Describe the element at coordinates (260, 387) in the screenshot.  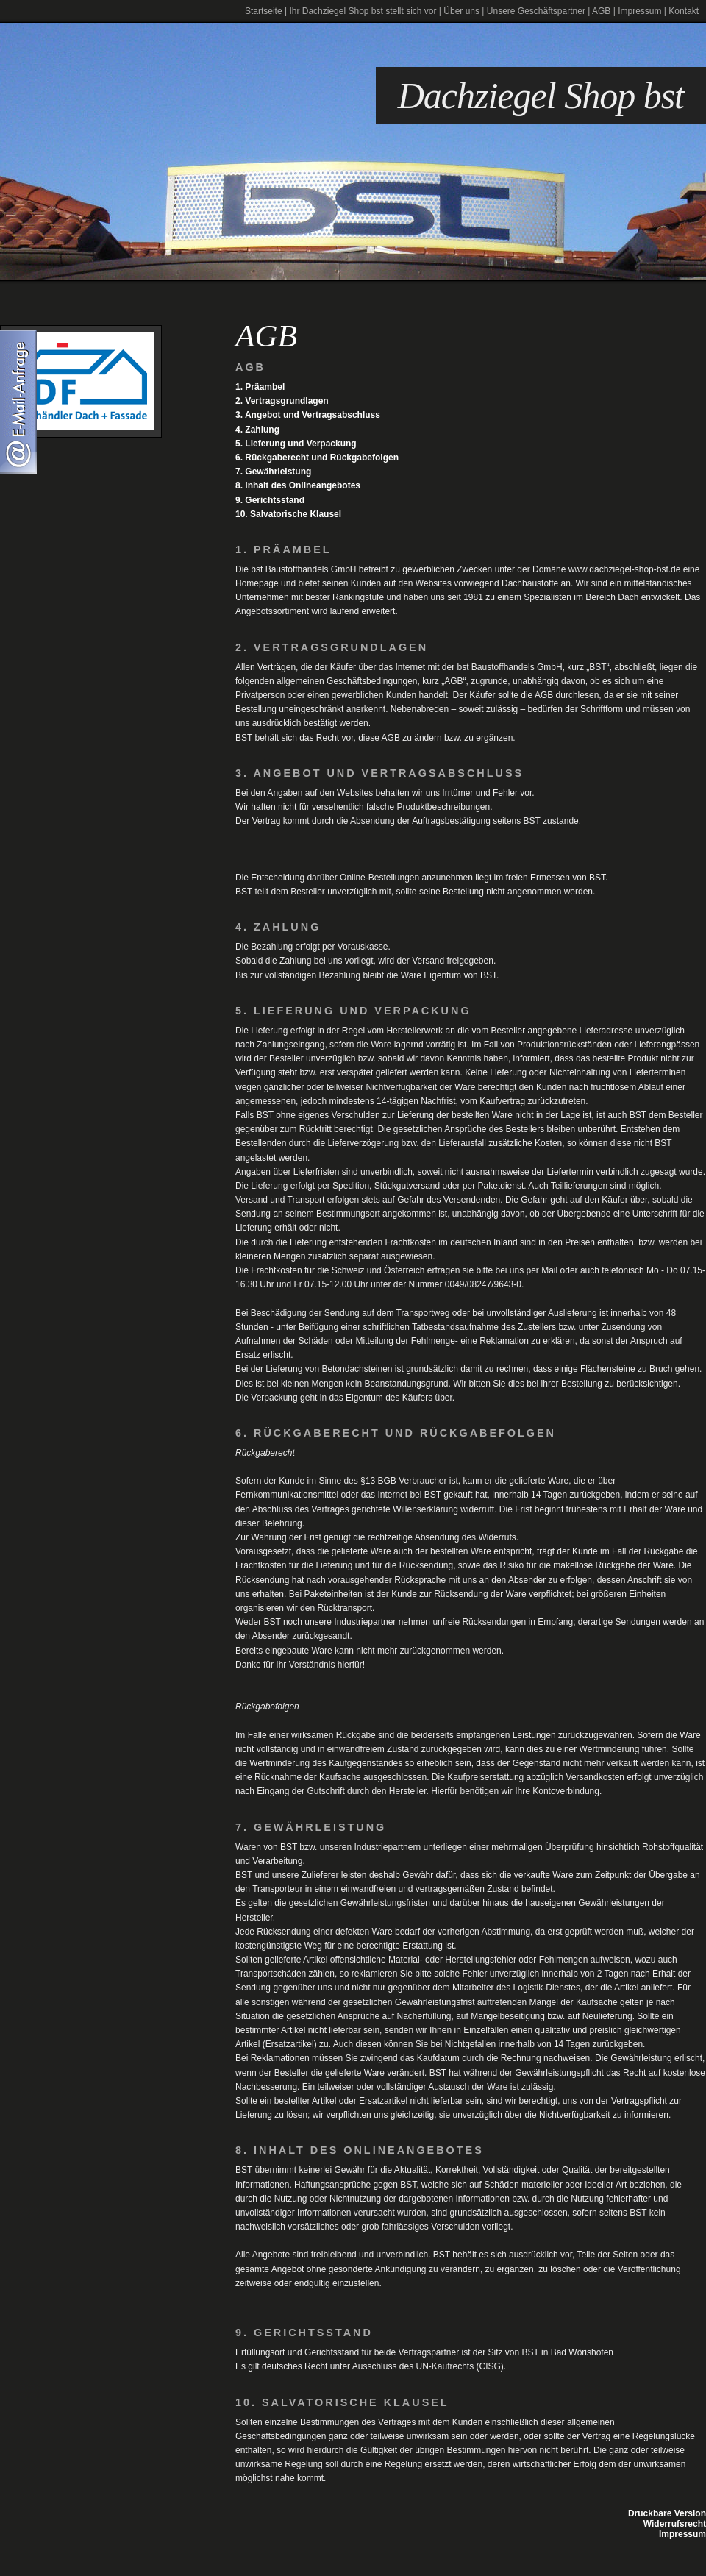
I see `1. Präambel` at that location.